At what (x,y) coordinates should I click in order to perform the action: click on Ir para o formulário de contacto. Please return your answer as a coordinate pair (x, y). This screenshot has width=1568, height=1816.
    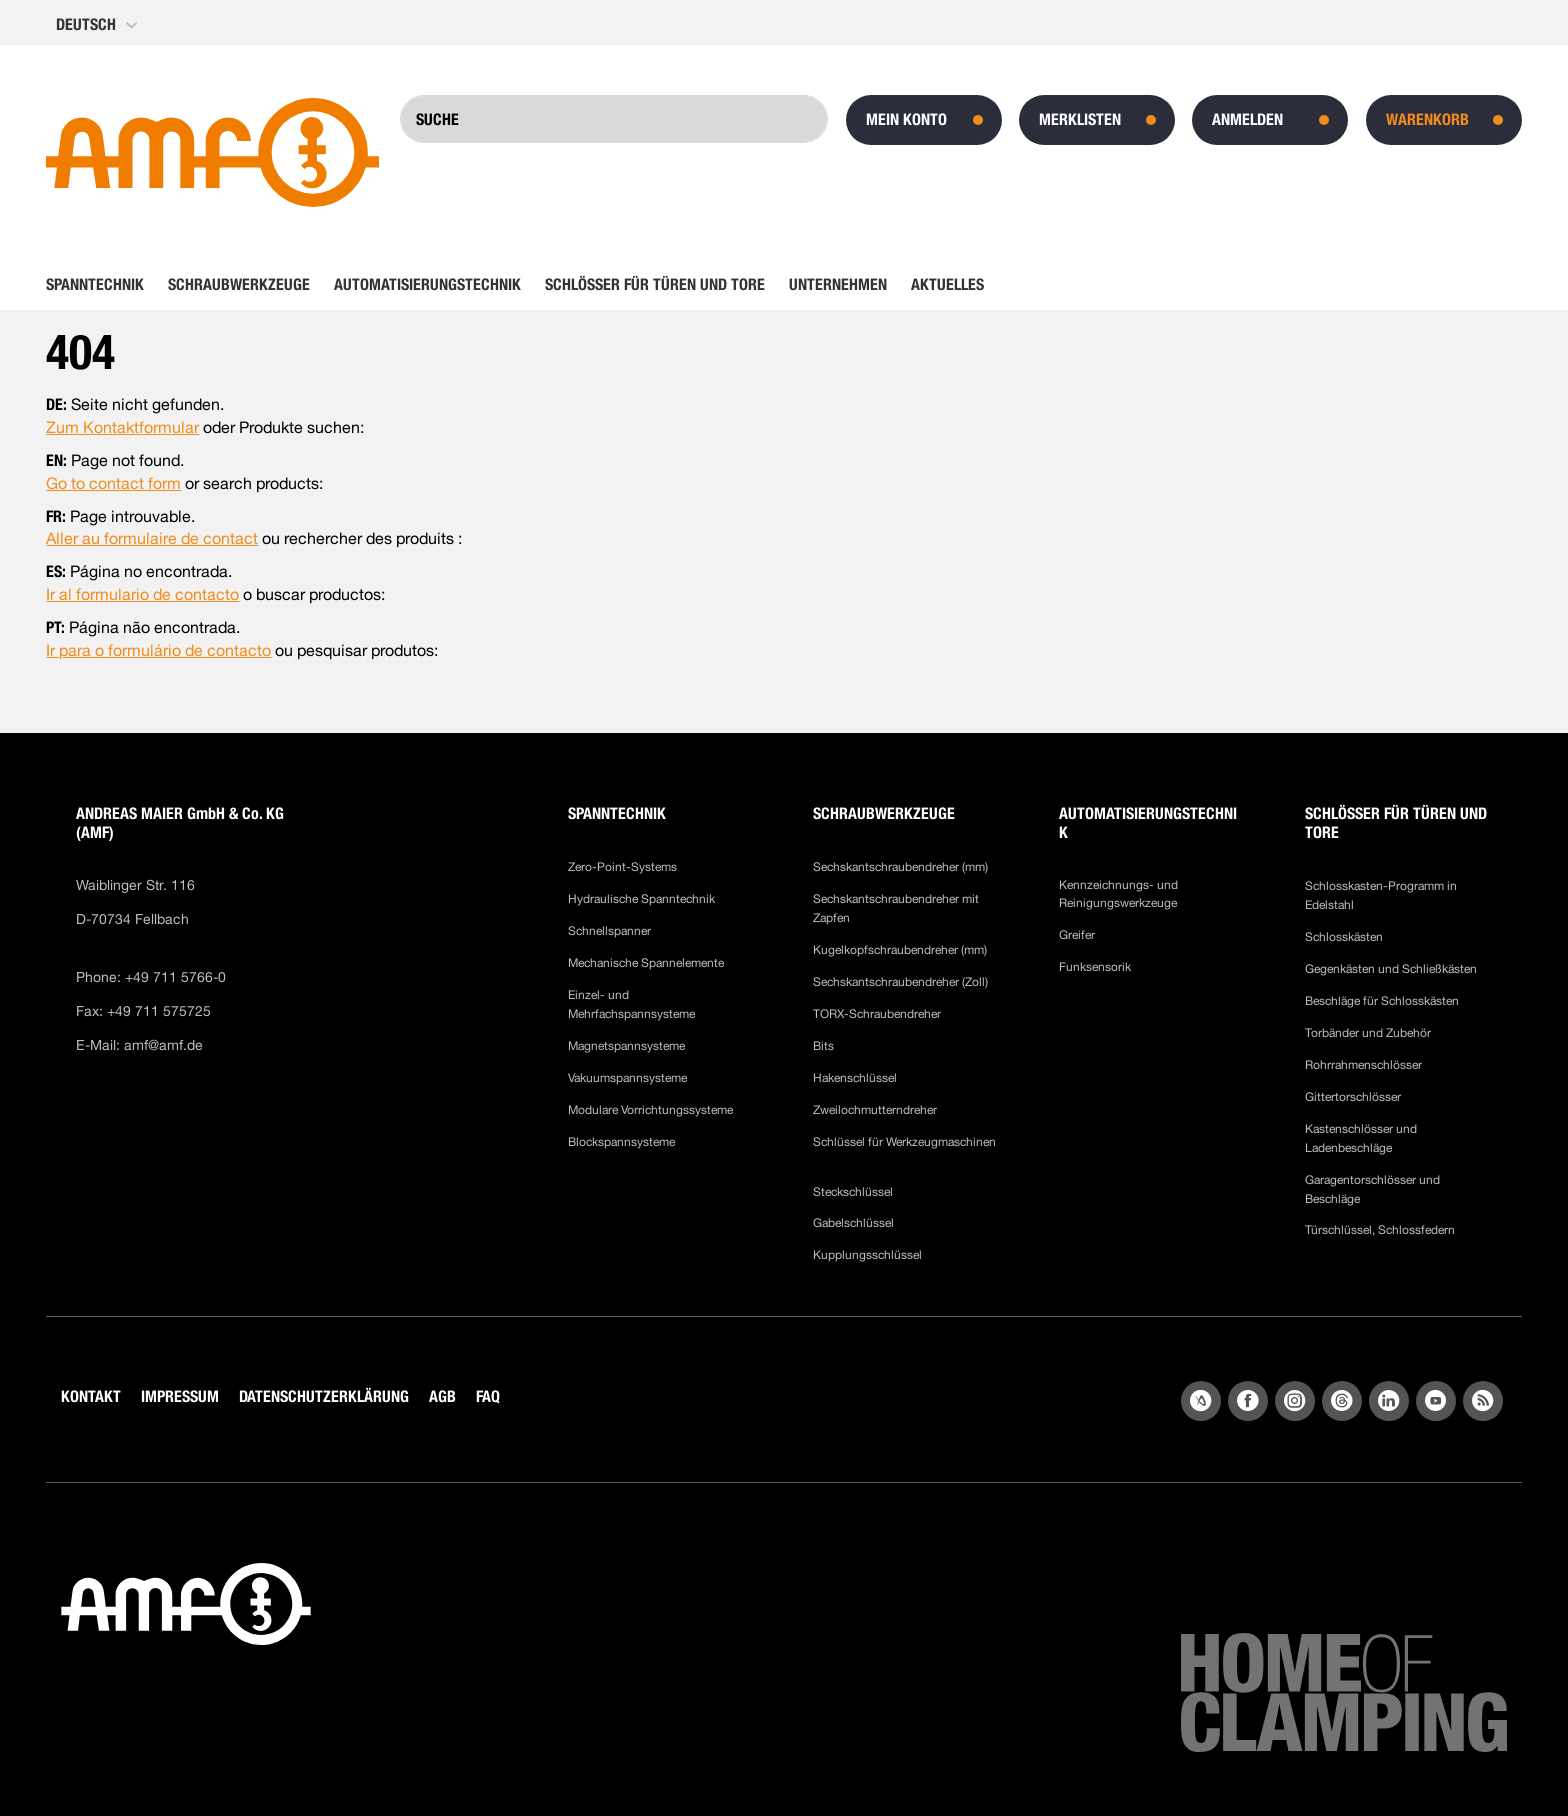
    Looking at the image, I should click on (158, 650).